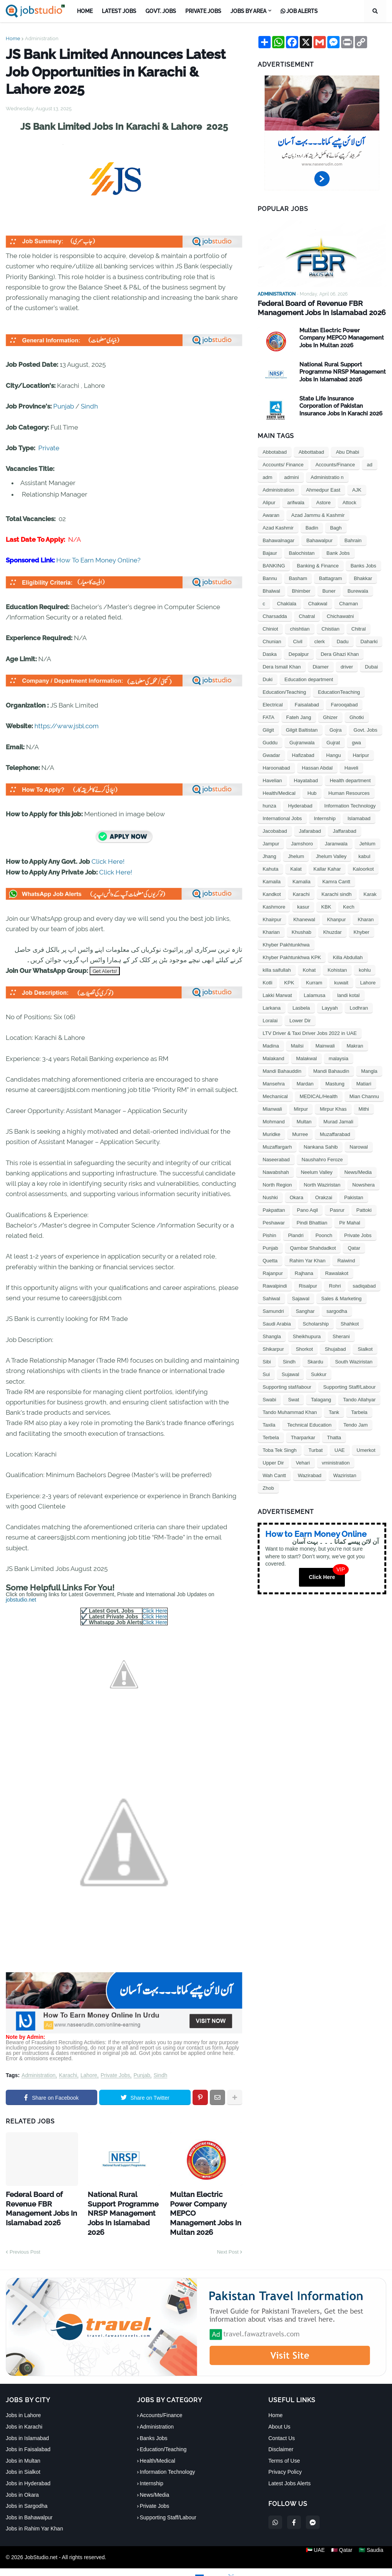 This screenshot has width=392, height=2576. Describe the element at coordinates (276, 1158) in the screenshot. I see `Naseerabad` at that location.